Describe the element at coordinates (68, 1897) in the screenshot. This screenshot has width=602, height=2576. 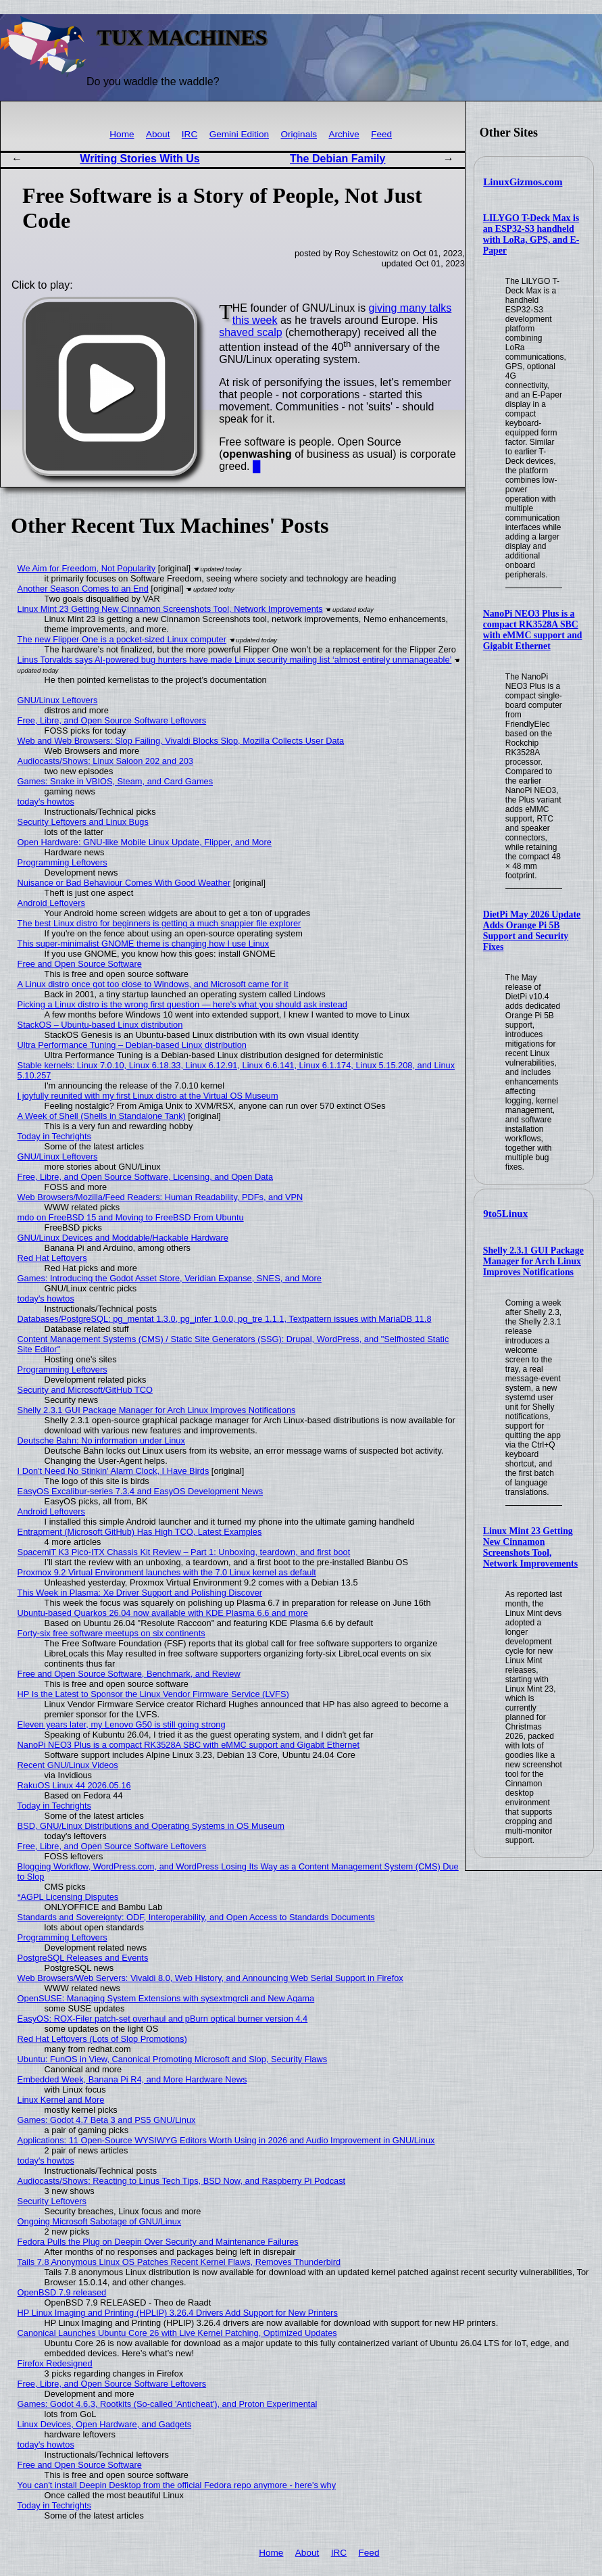
I see `*AGPL Licensing Disputes` at that location.